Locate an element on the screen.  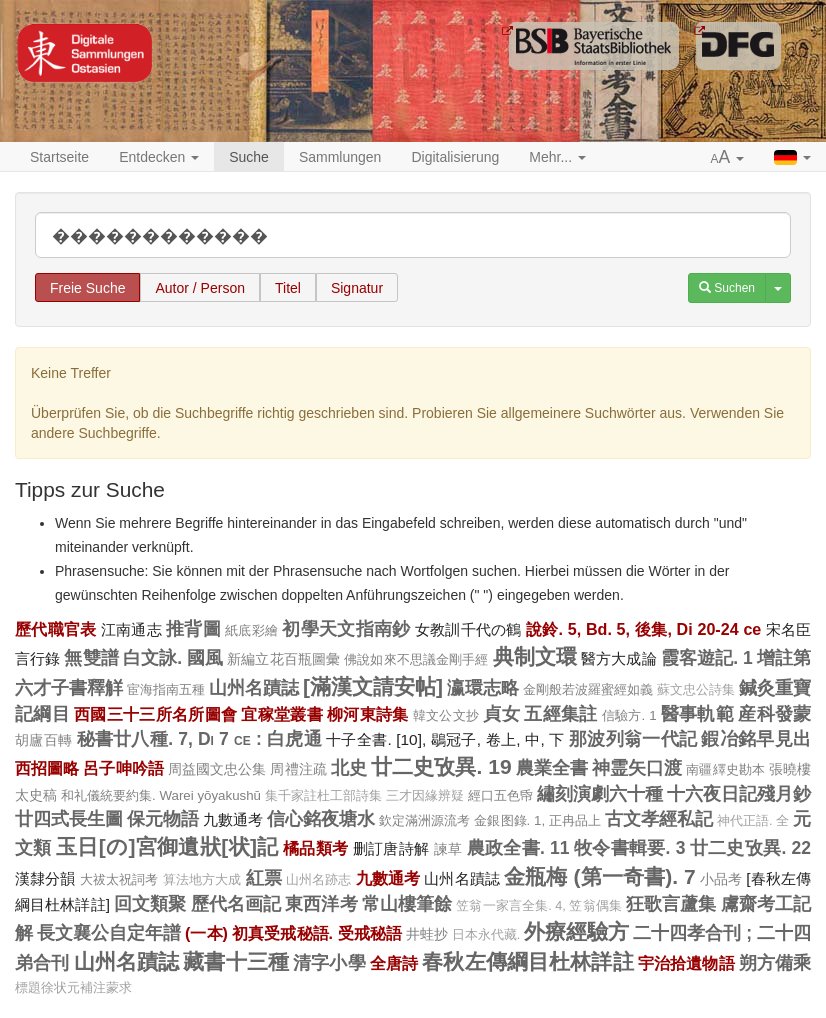
和礼儀統要約集. Warei yōyakushū is located at coordinates (161, 795).